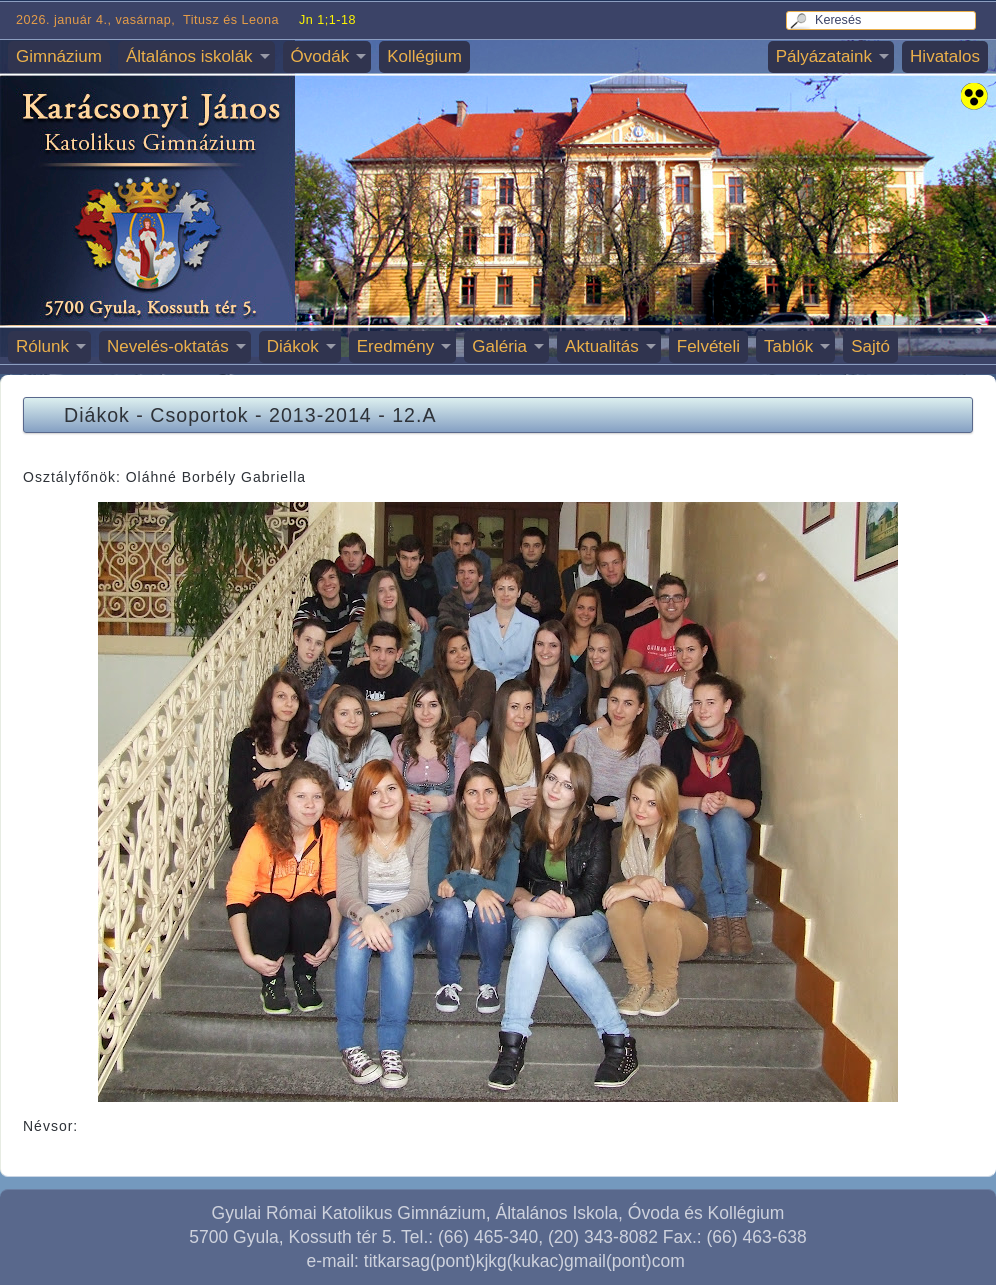 The height and width of the screenshot is (1285, 996). What do you see at coordinates (414, 415) in the screenshot?
I see `12.A` at bounding box center [414, 415].